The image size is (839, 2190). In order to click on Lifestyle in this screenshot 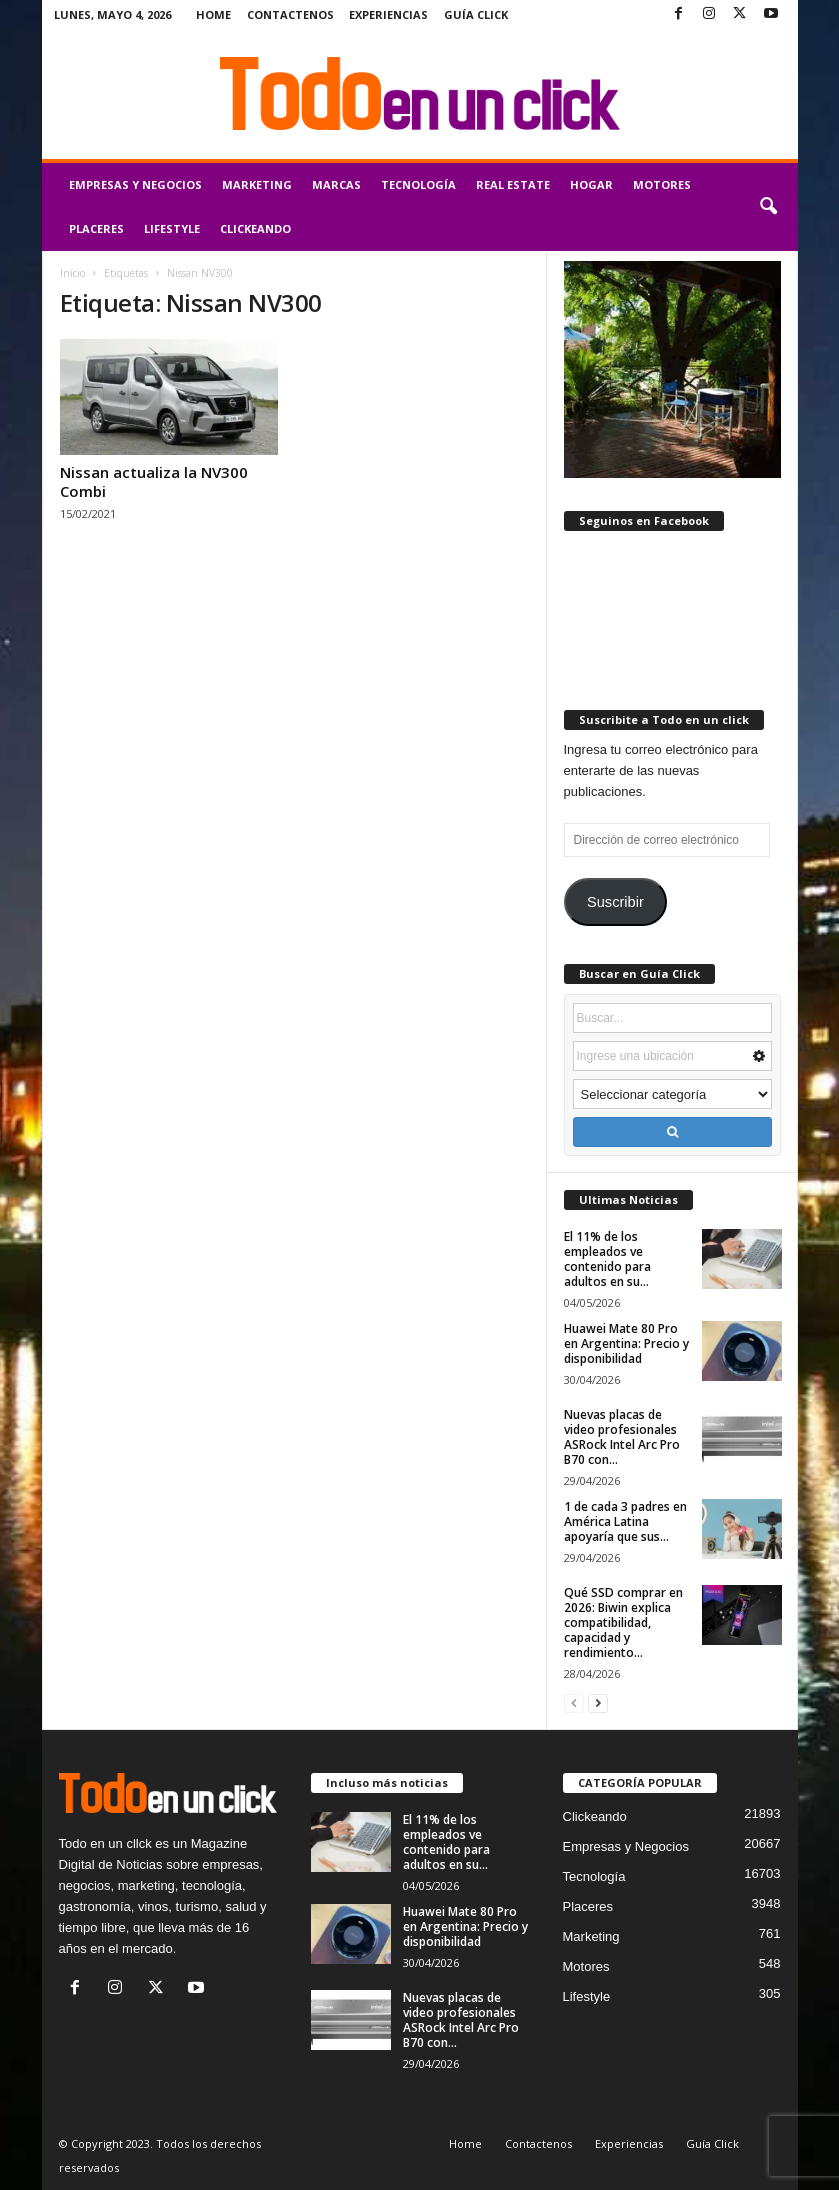, I will do `click(172, 228)`.